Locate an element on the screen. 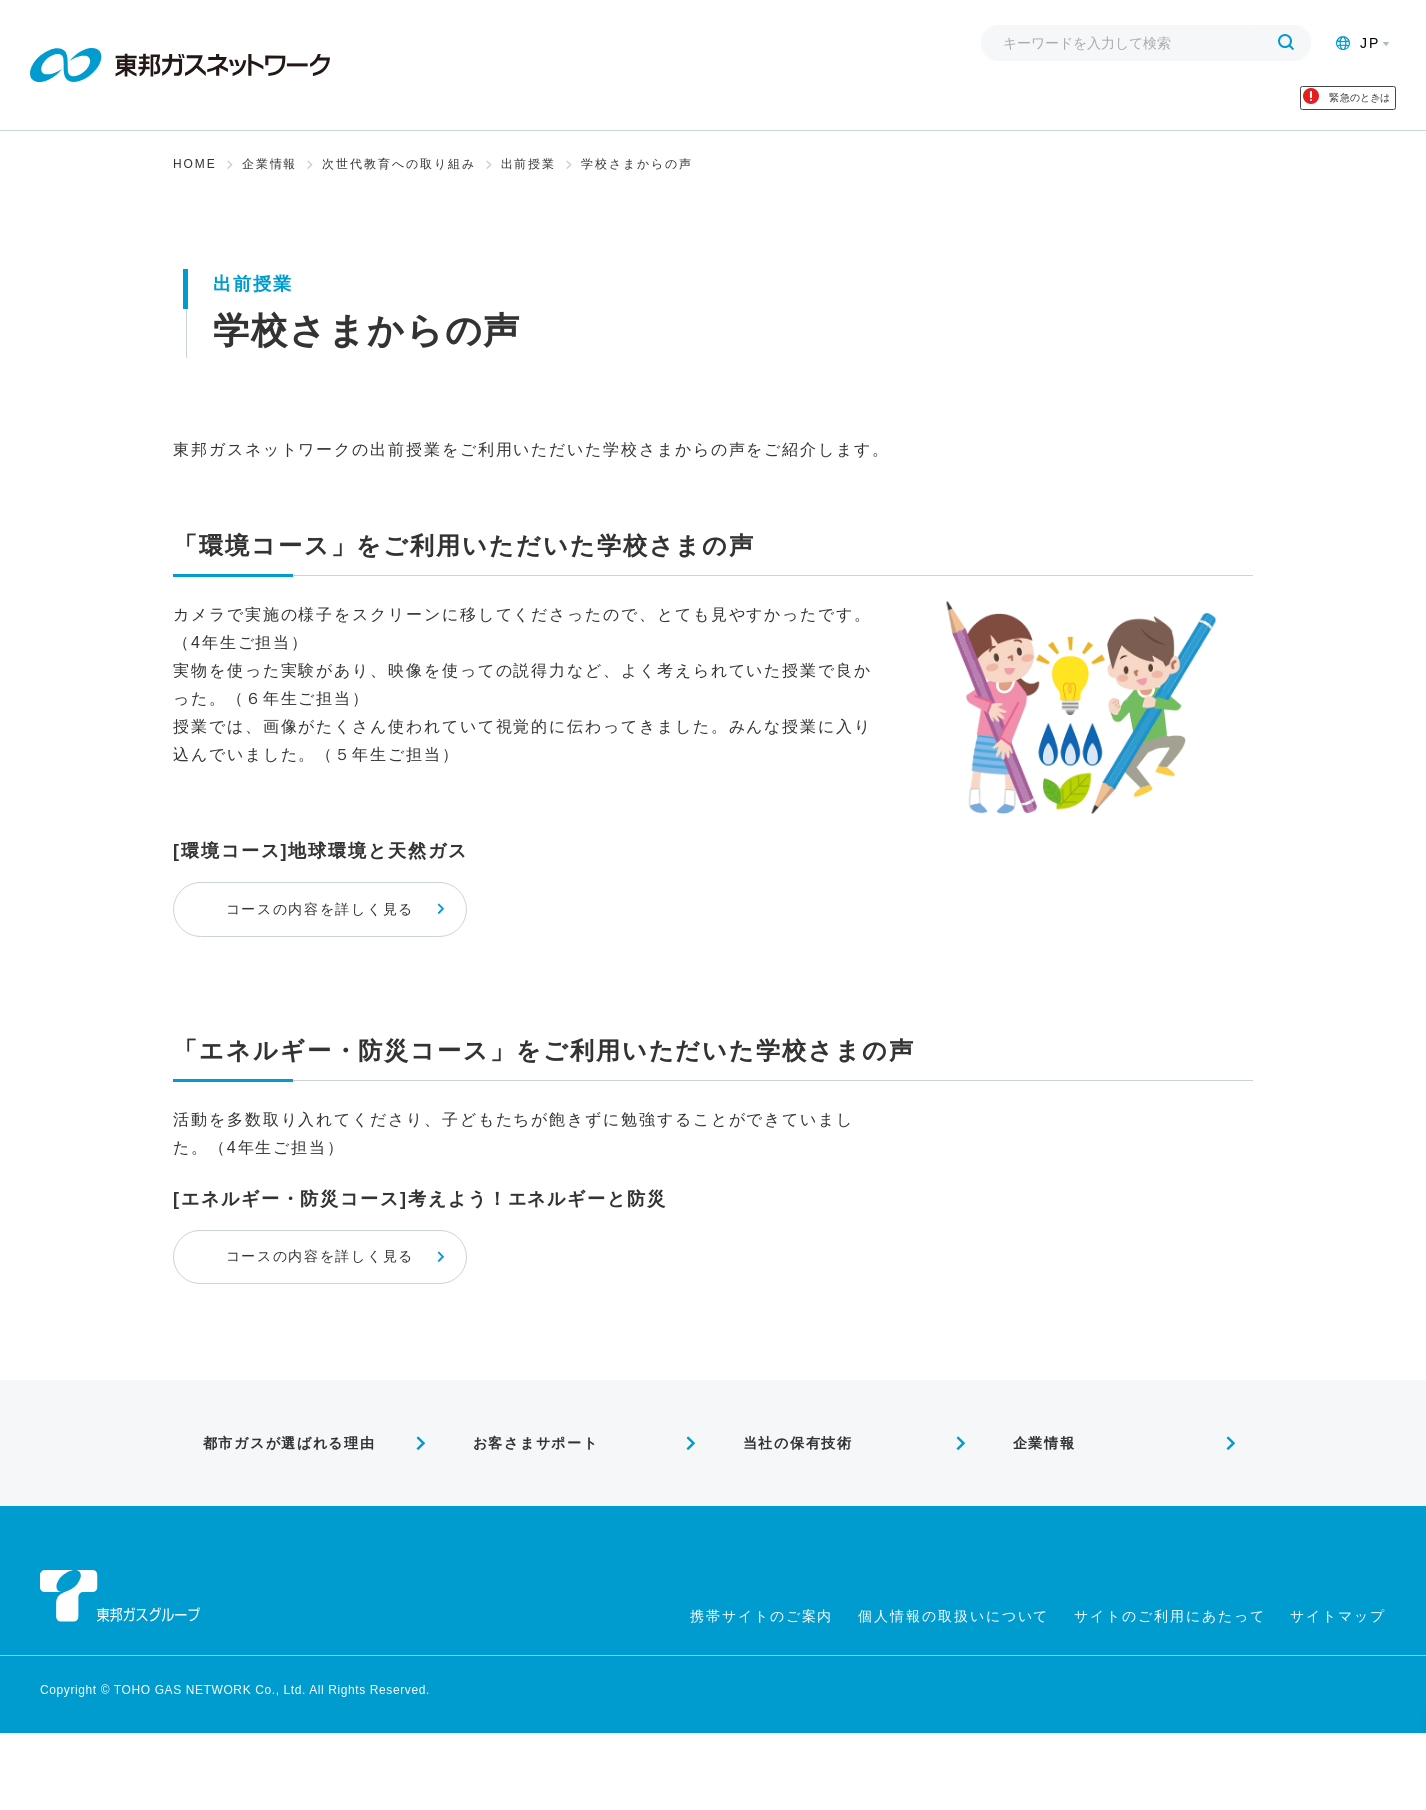 The height and width of the screenshot is (1810, 1426). 出前授業 is located at coordinates (529, 184).